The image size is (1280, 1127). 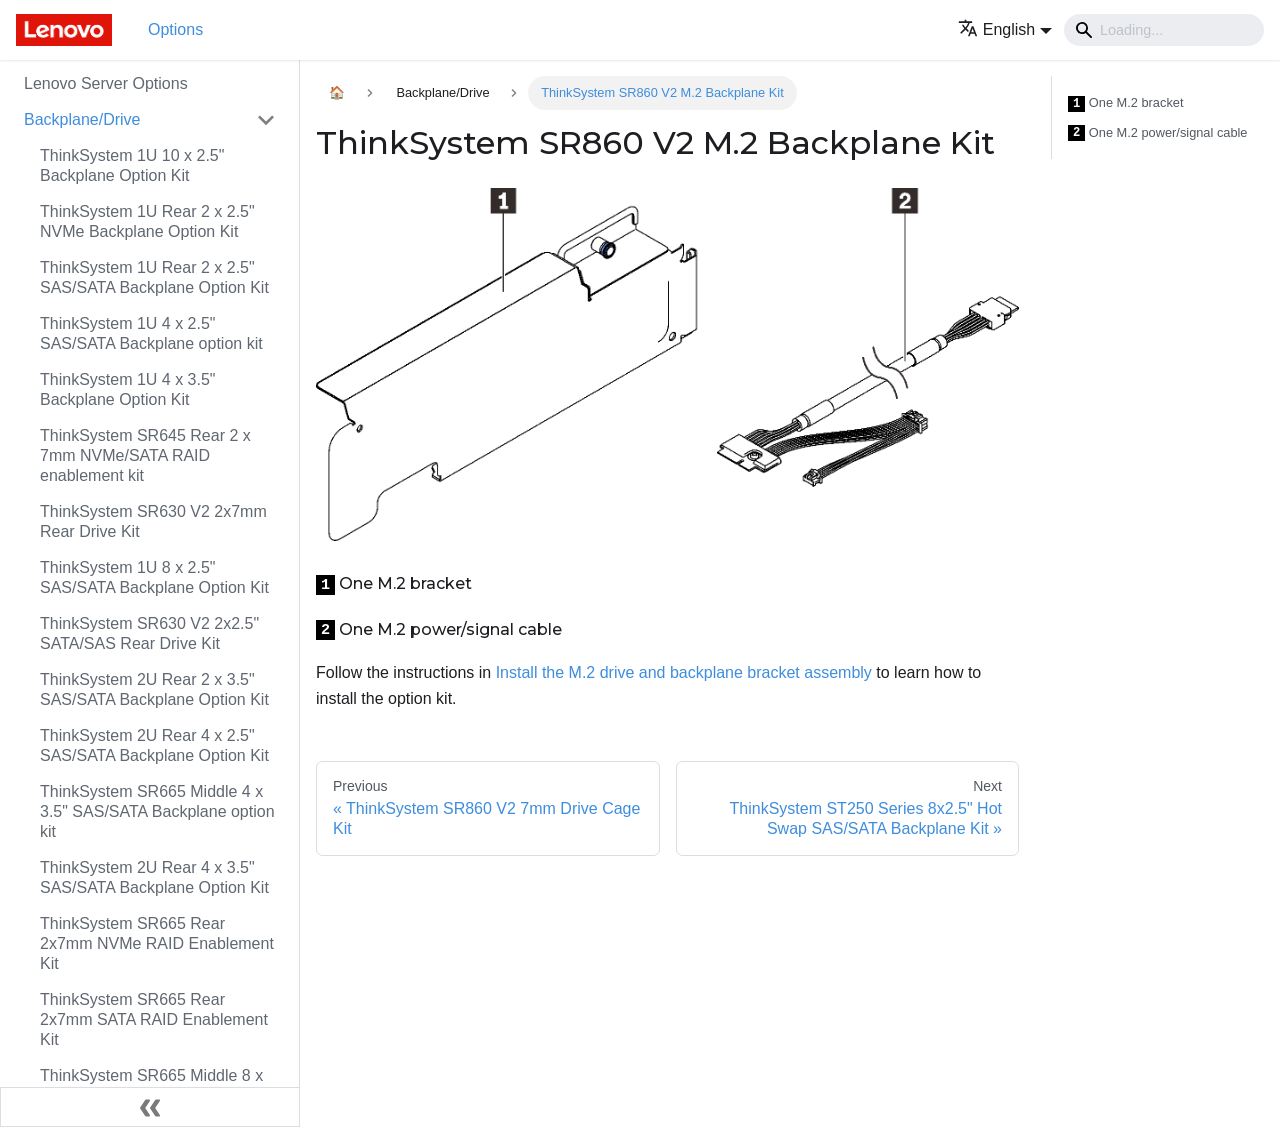 I want to click on ThinkSystem 1U 8 x 2.5" SAS/SATA Backplane Option Kit, so click(x=154, y=577).